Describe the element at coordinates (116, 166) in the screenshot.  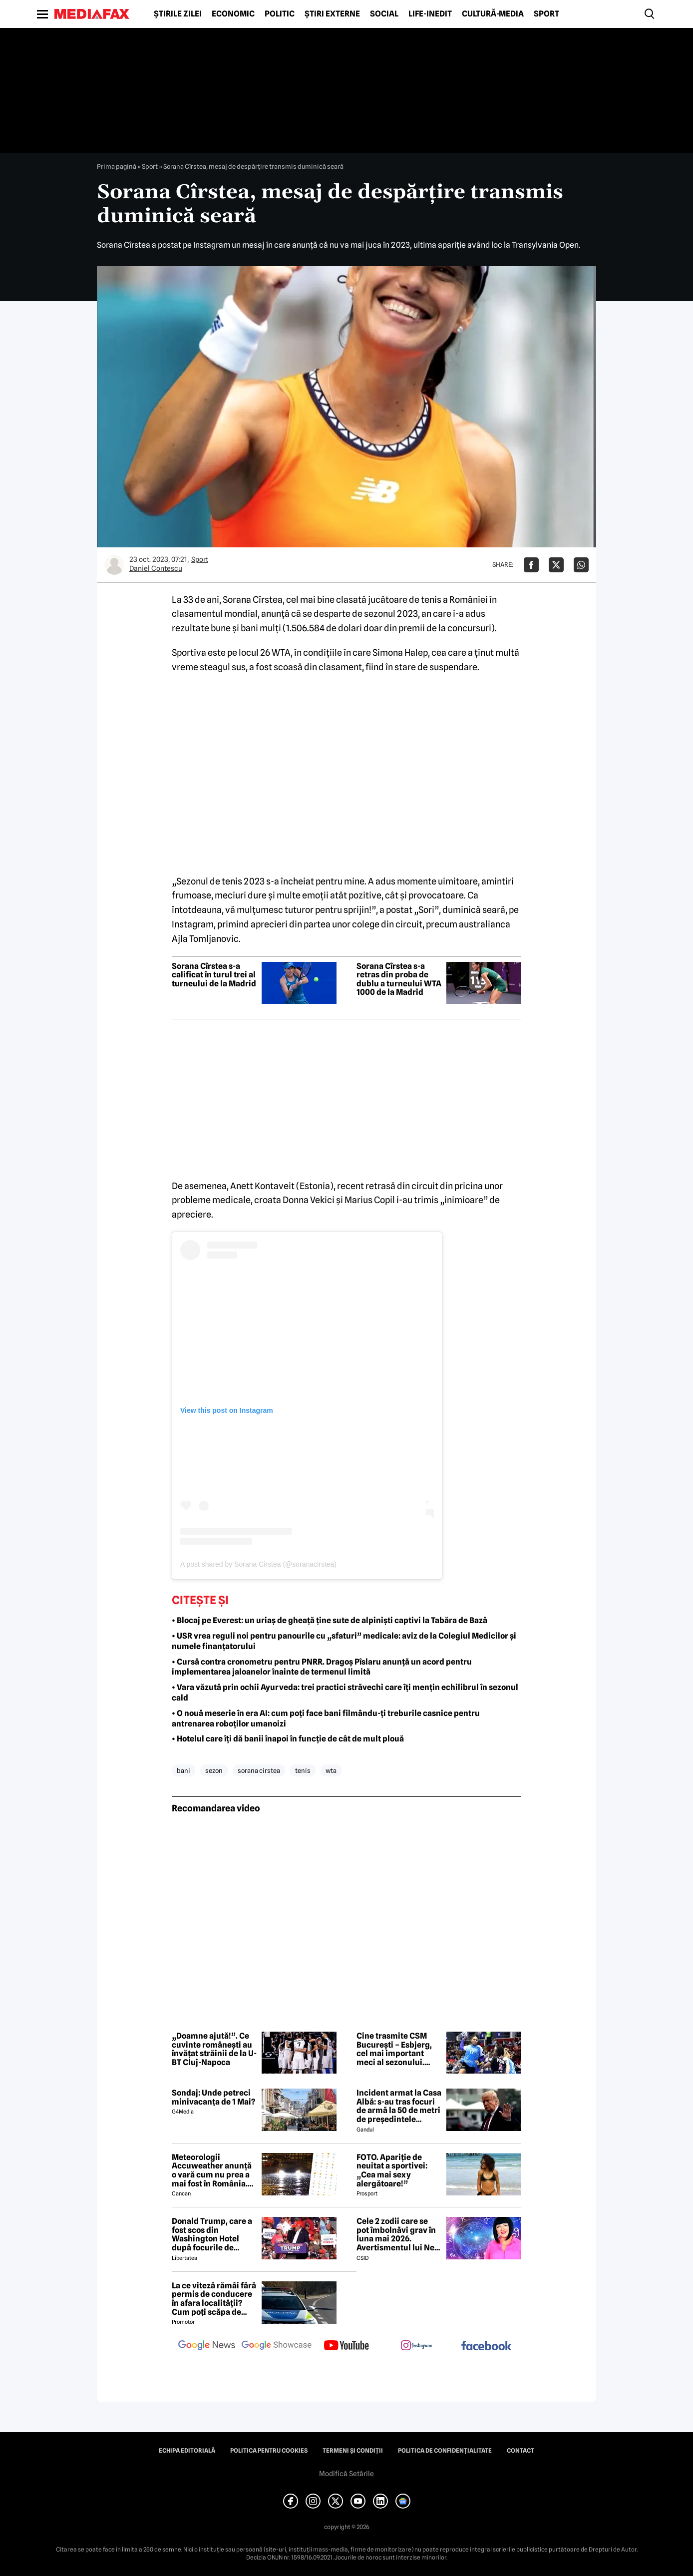
I see `Prima pagină` at that location.